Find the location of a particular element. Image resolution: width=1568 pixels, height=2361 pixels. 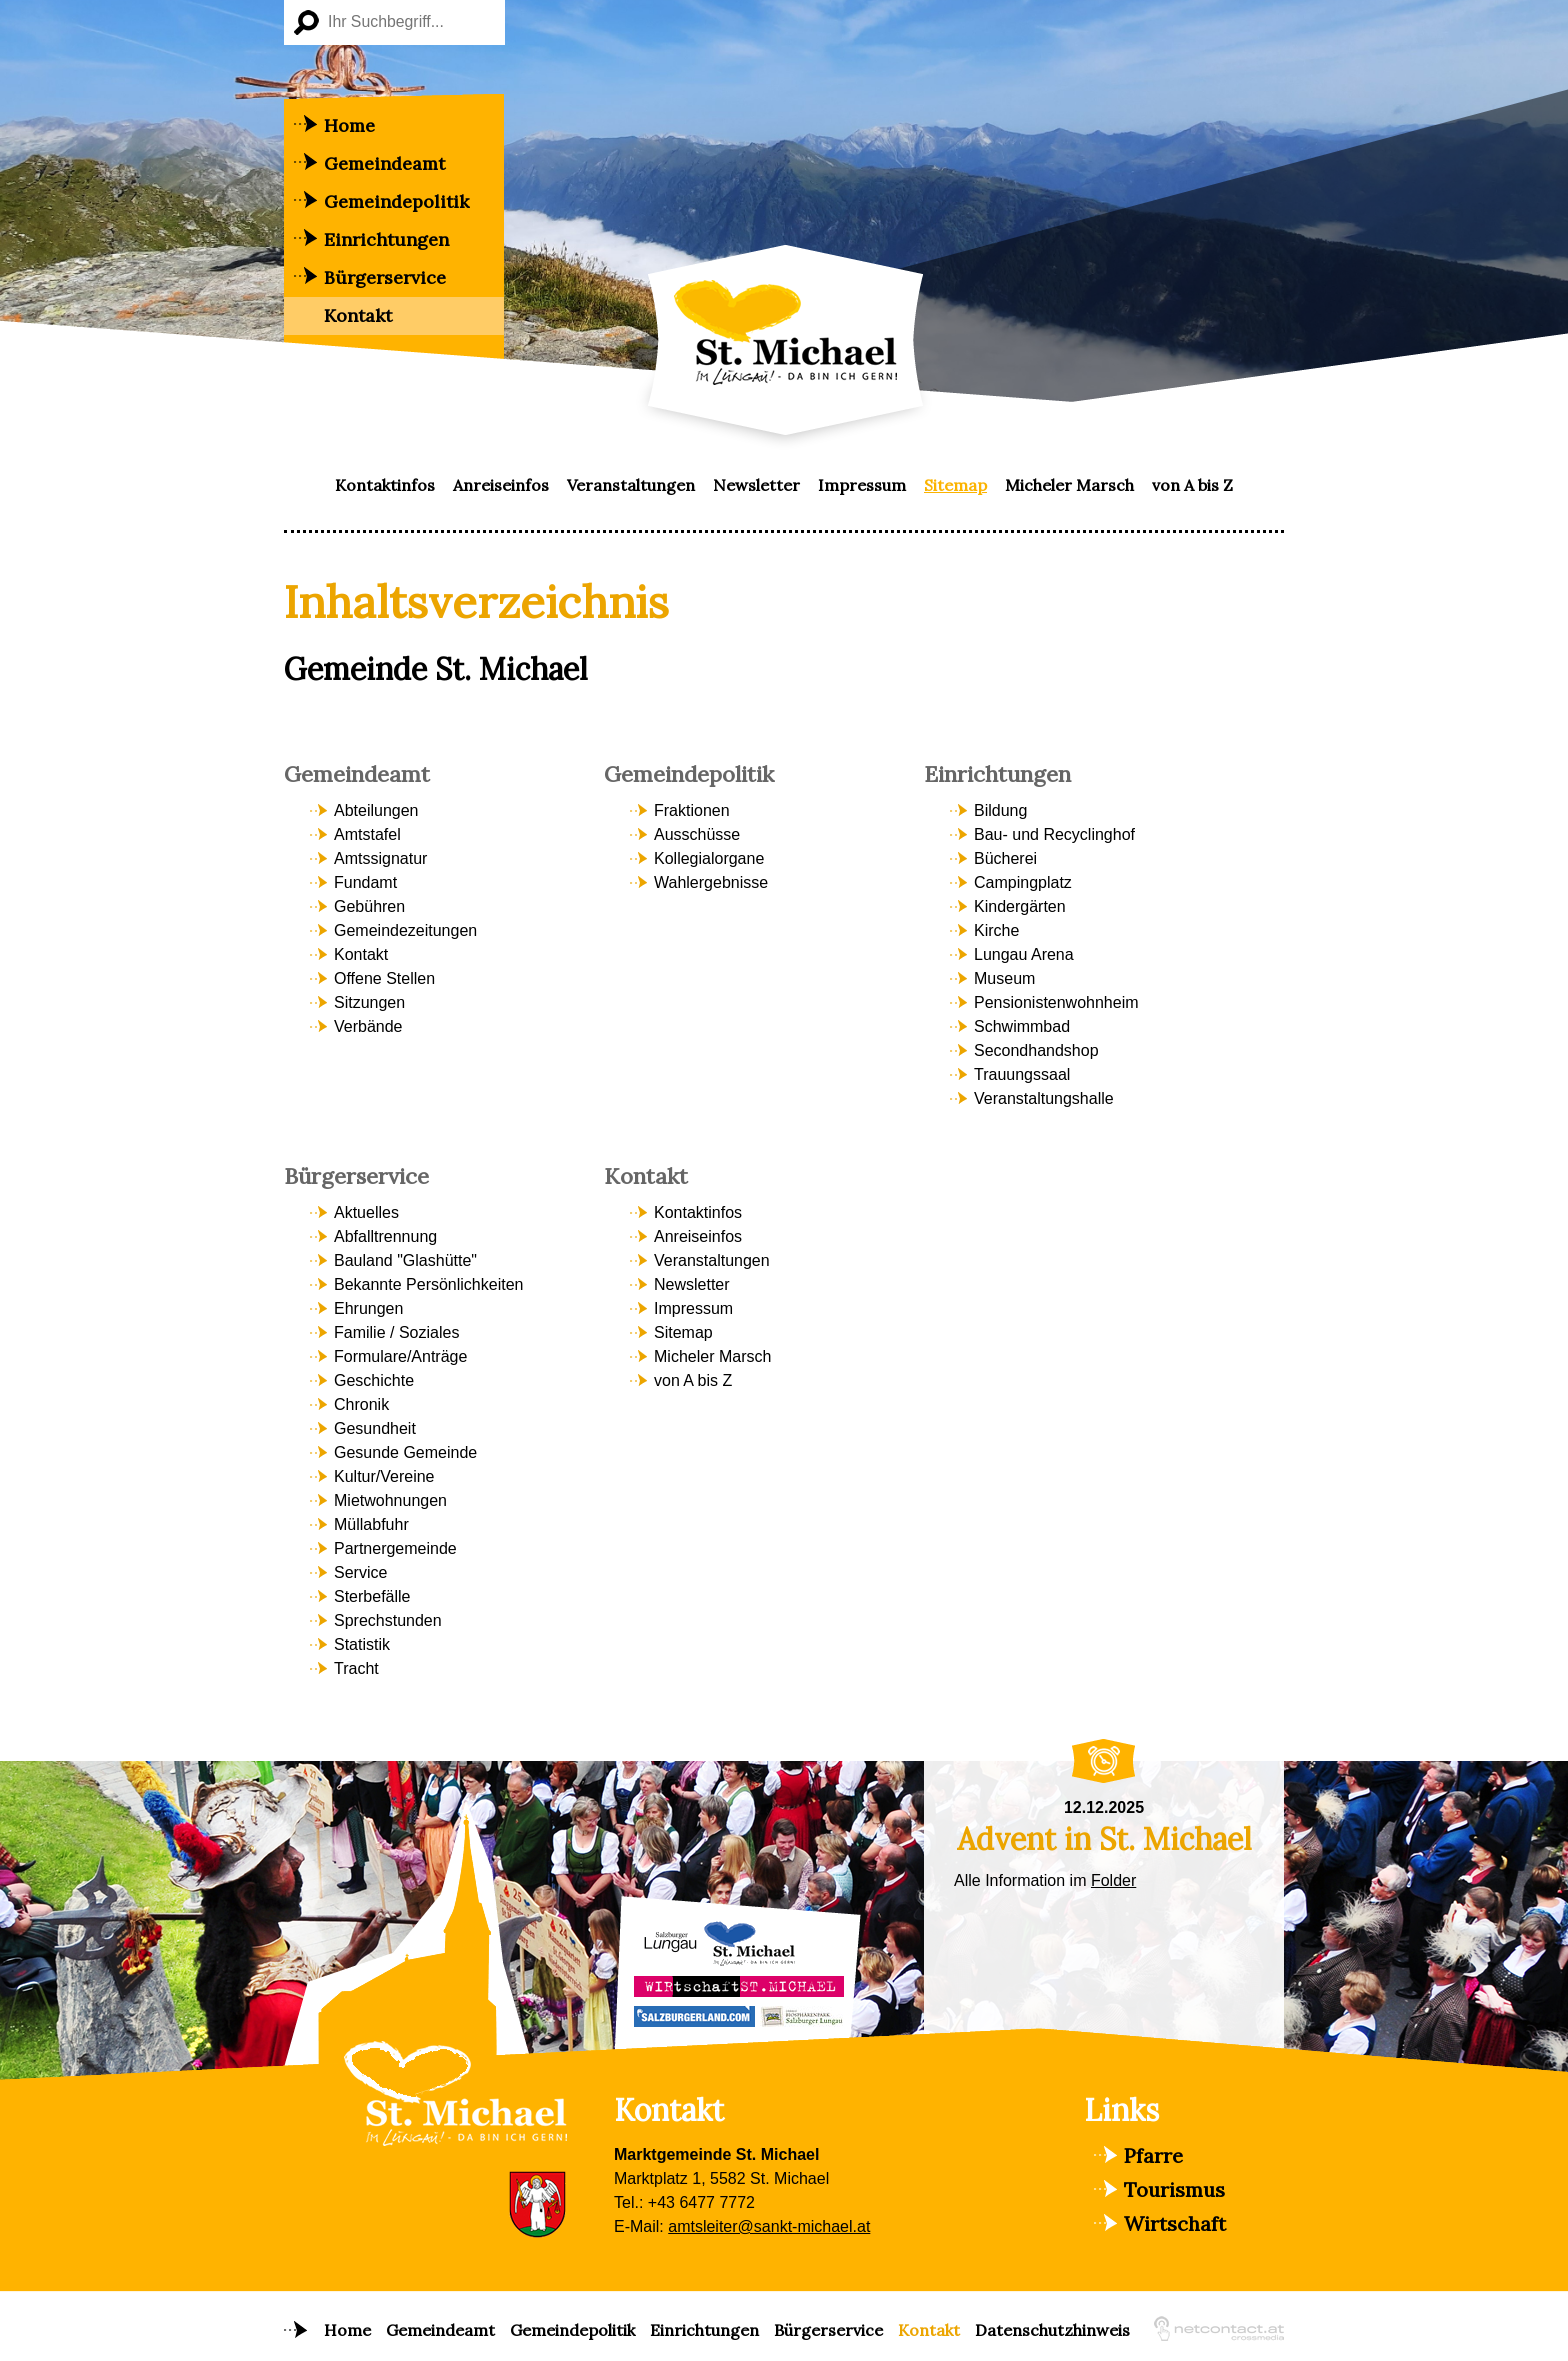

Ehrungen [menuitem] is located at coordinates (368, 1308).